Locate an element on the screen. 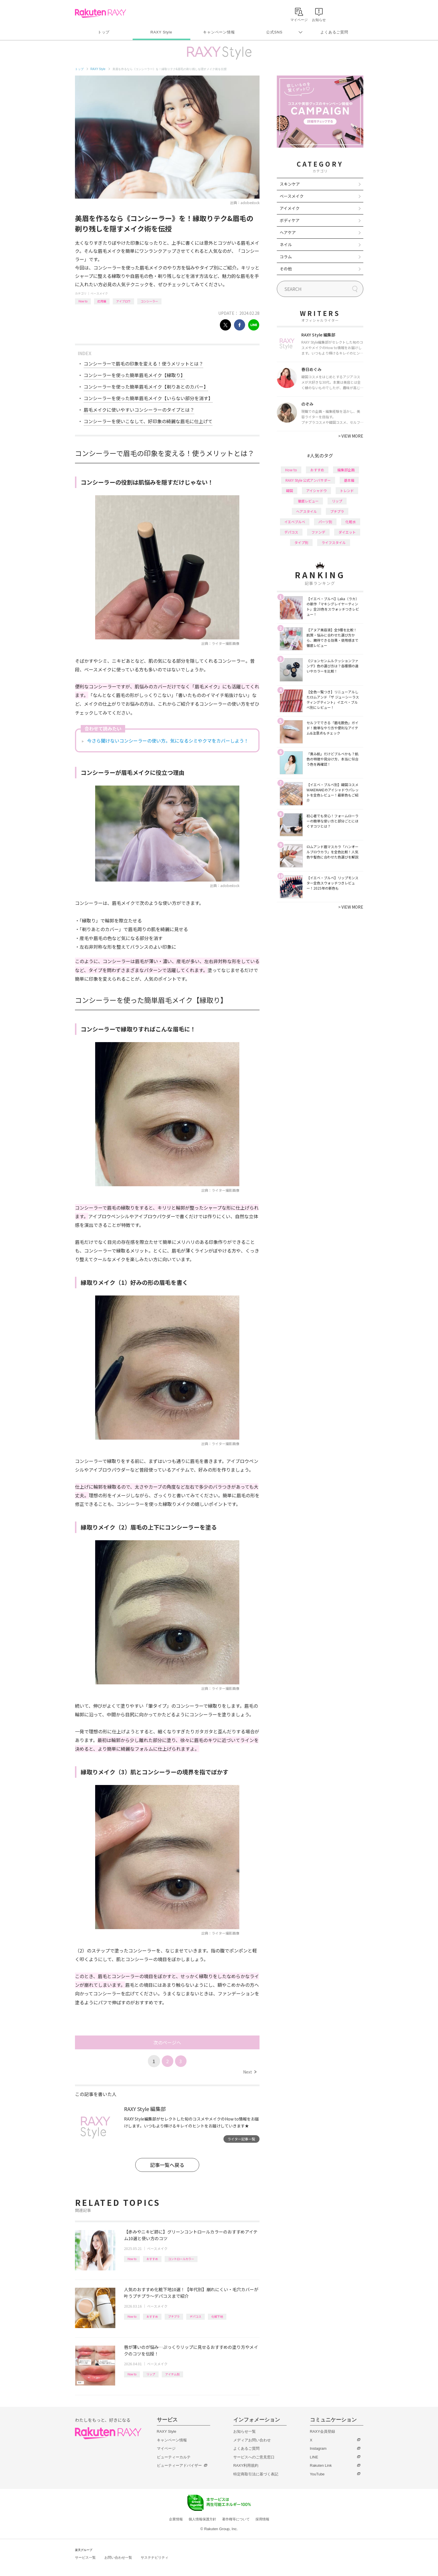  コンシーラーを使った簡単眉毛メイク【縁取り】 is located at coordinates (134, 375).